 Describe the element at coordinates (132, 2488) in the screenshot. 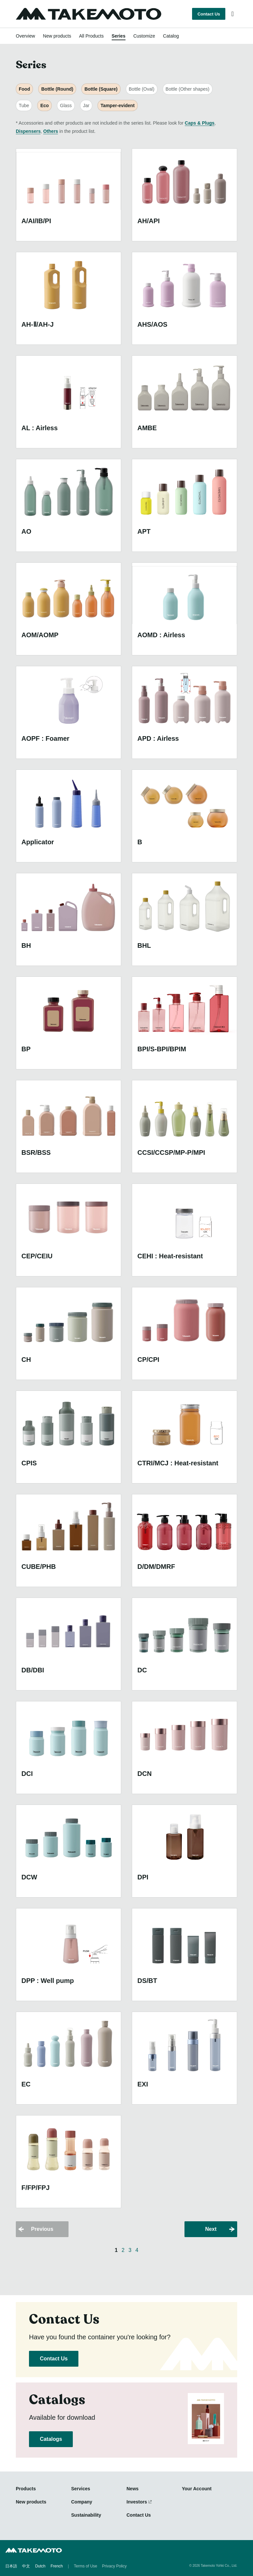

I see `News` at that location.